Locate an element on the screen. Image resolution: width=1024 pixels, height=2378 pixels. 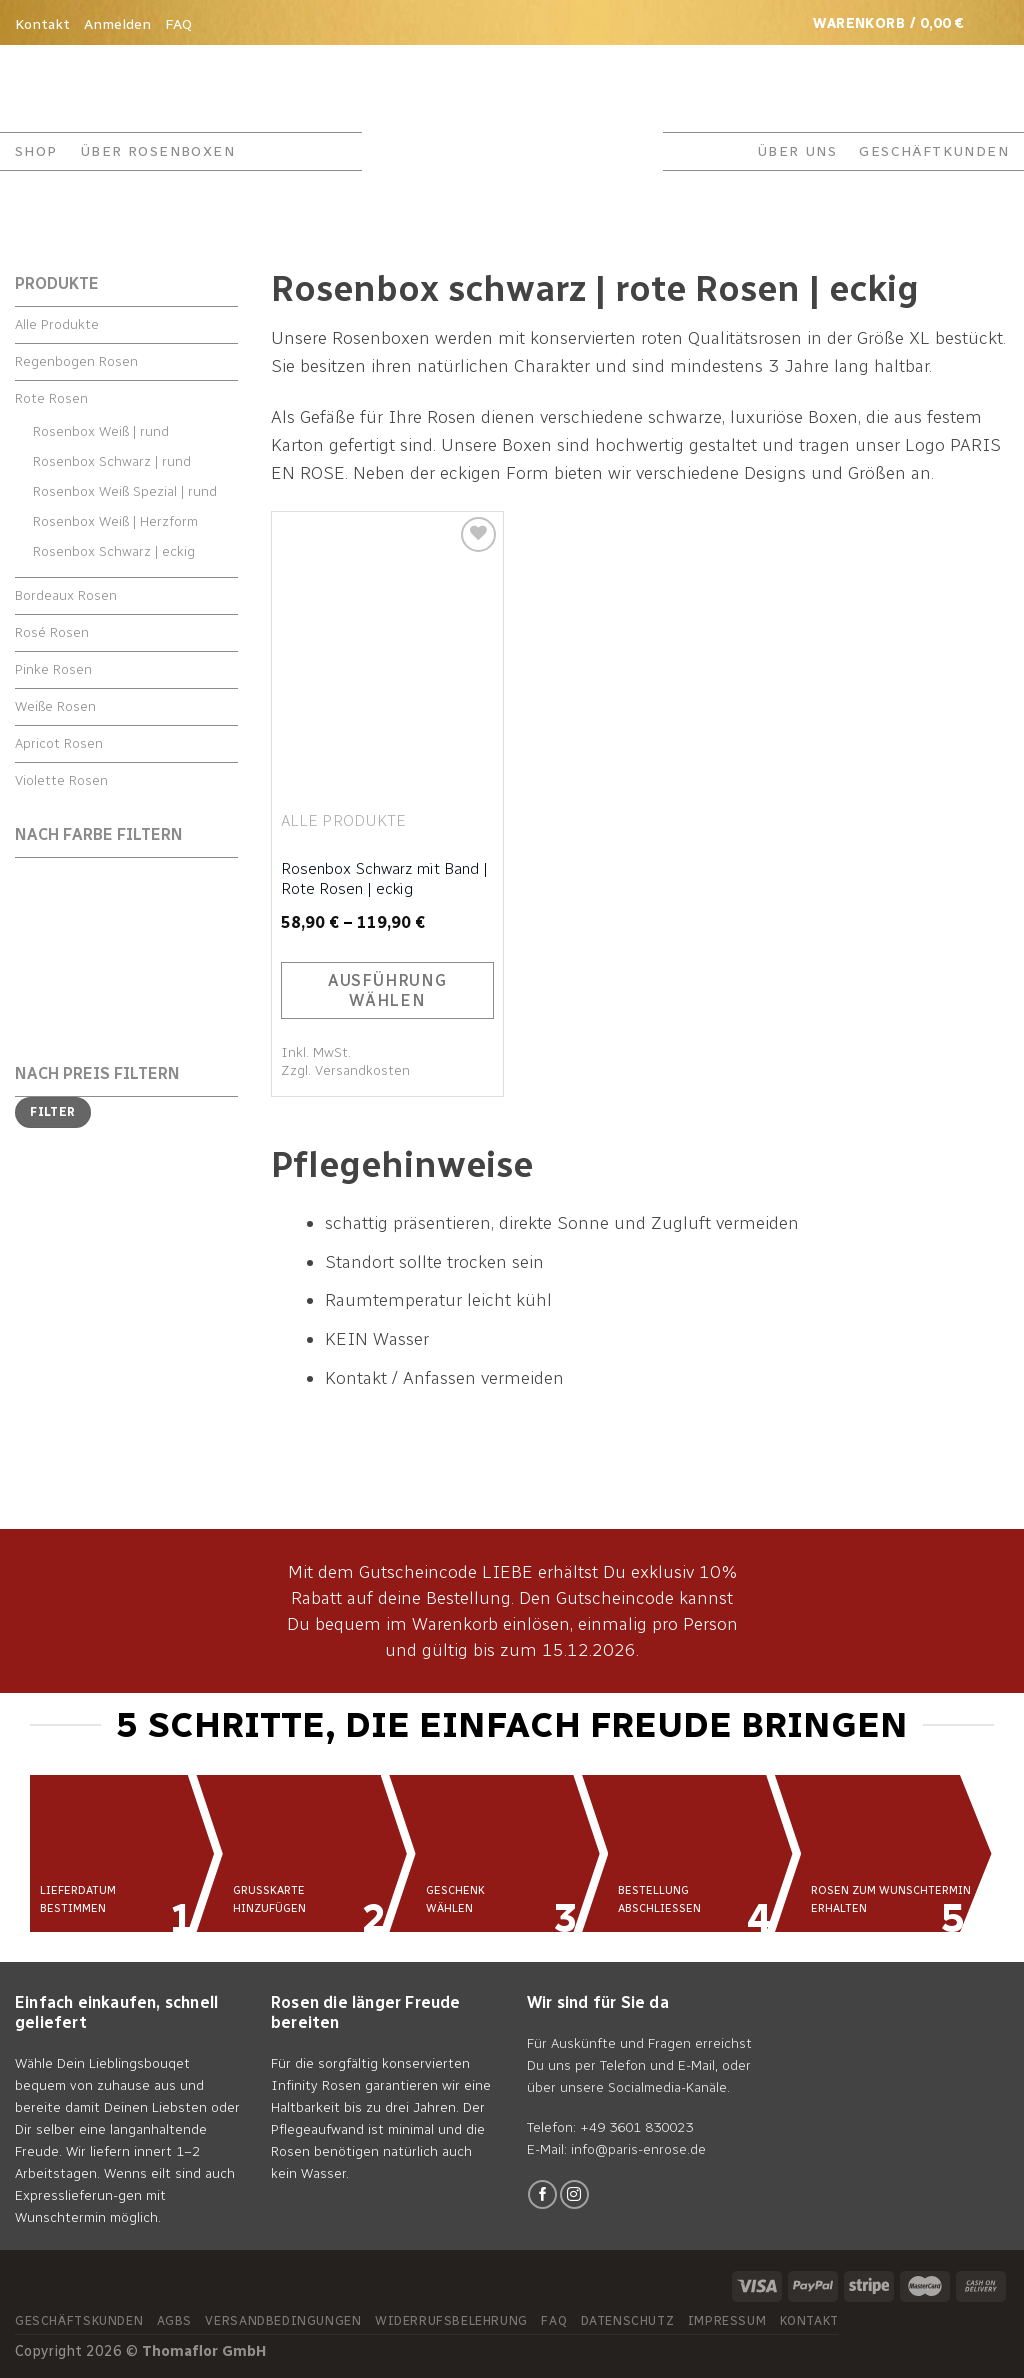
Pinke Rosen is located at coordinates (53, 669).